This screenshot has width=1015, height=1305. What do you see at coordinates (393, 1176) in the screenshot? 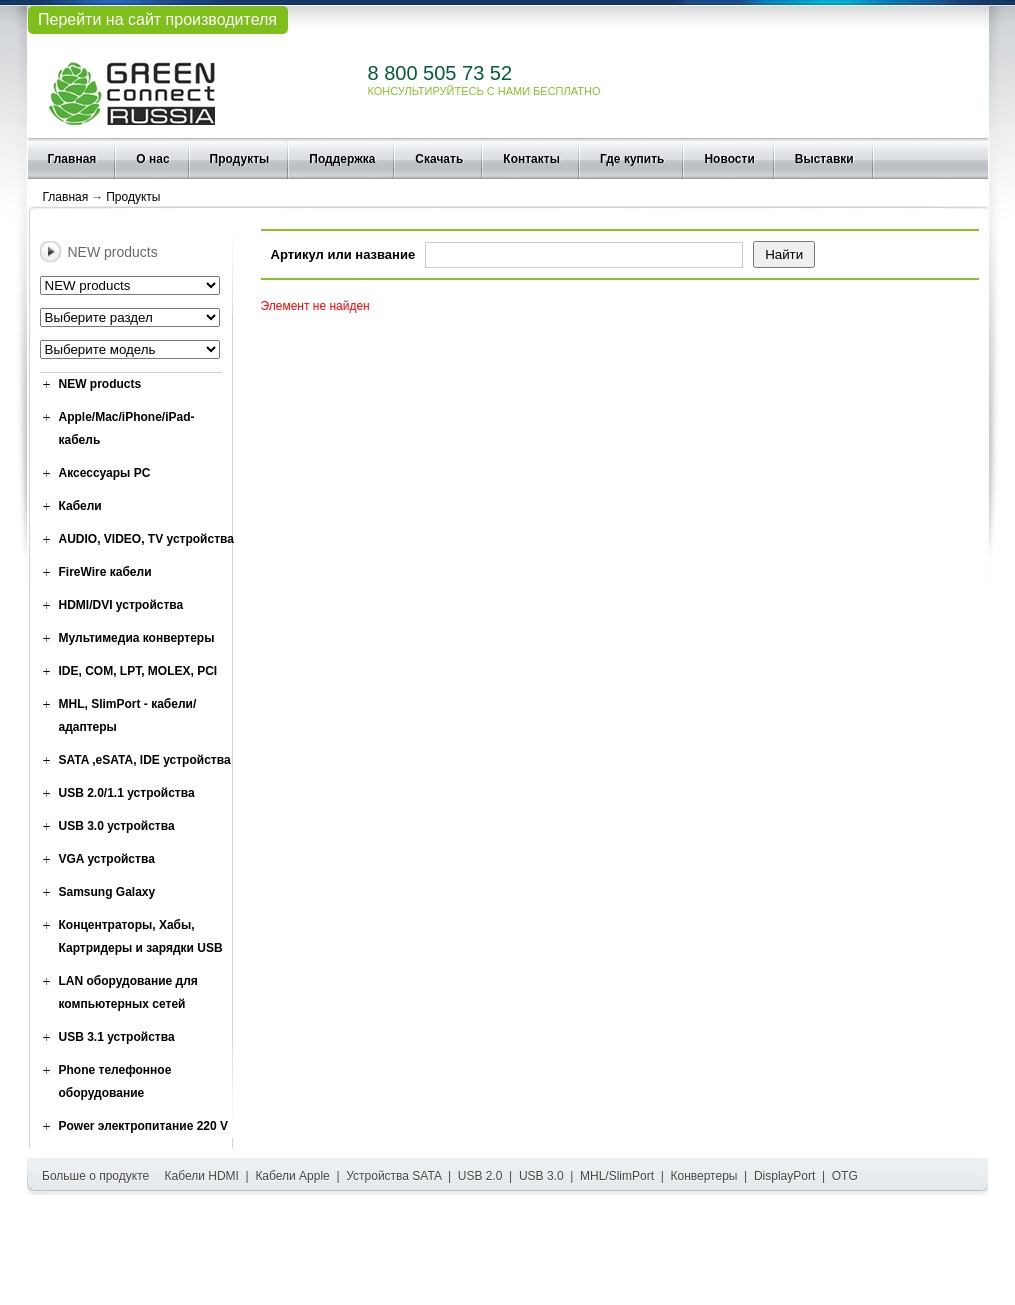
I see `Устройства SATA` at bounding box center [393, 1176].